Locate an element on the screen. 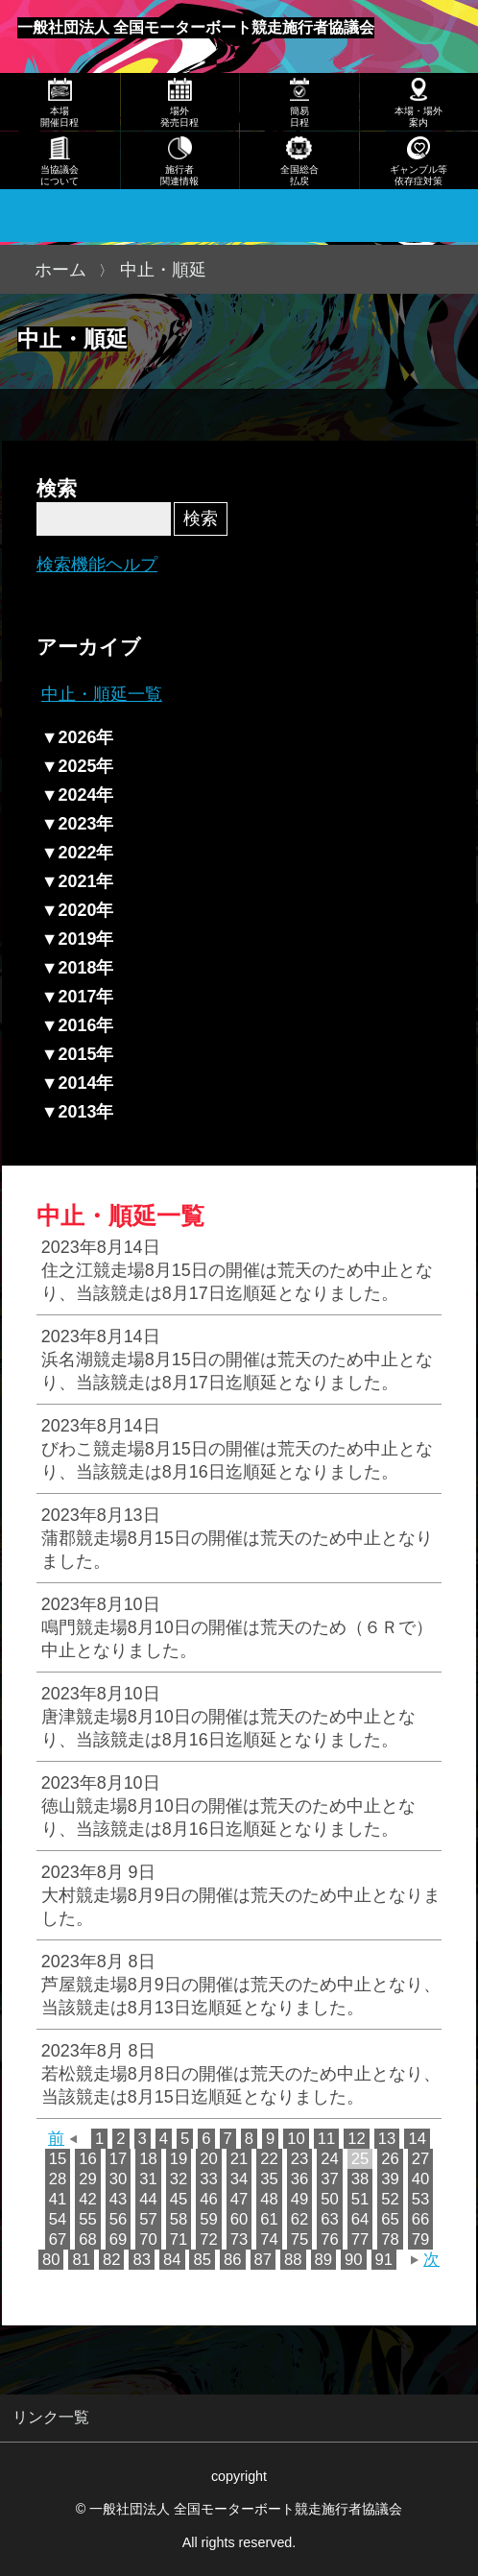  75 is located at coordinates (300, 2239).